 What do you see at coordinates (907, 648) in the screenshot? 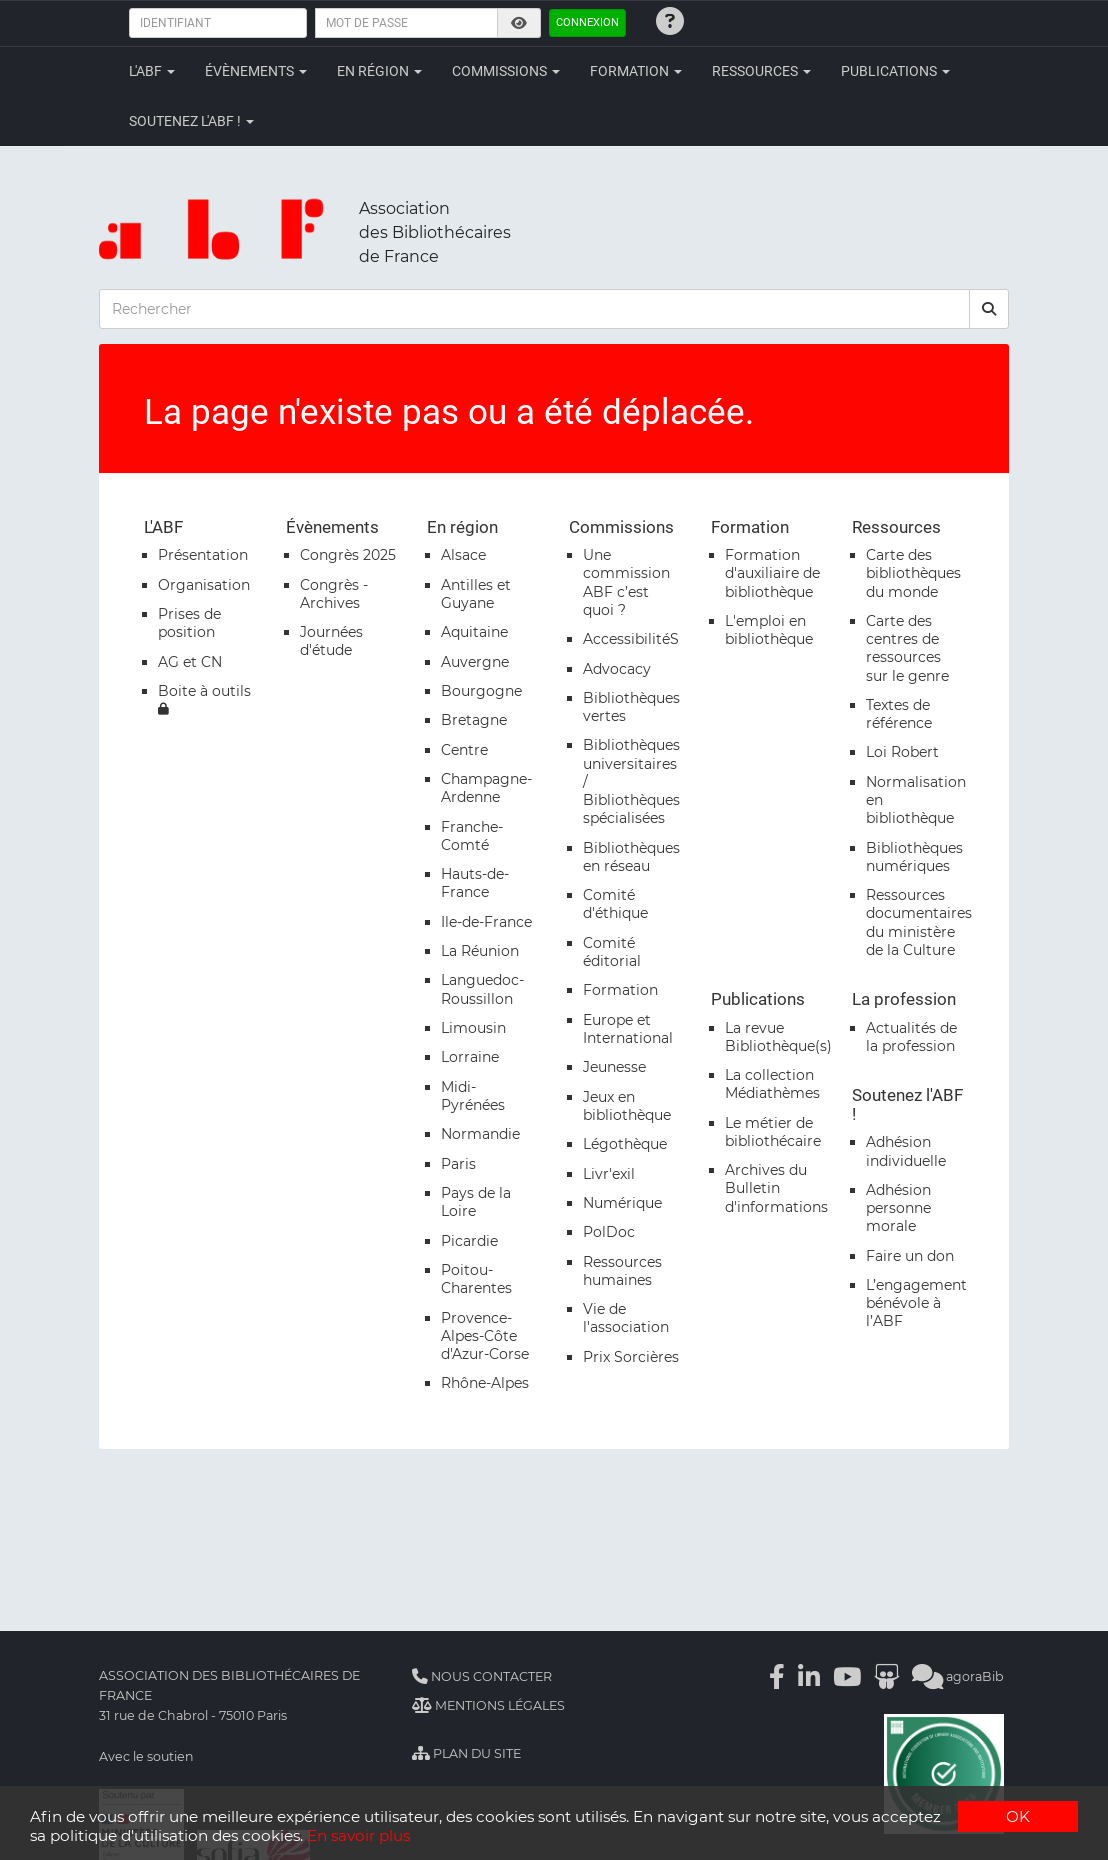
I see `Carte des centres de ressources sur le genre` at bounding box center [907, 648].